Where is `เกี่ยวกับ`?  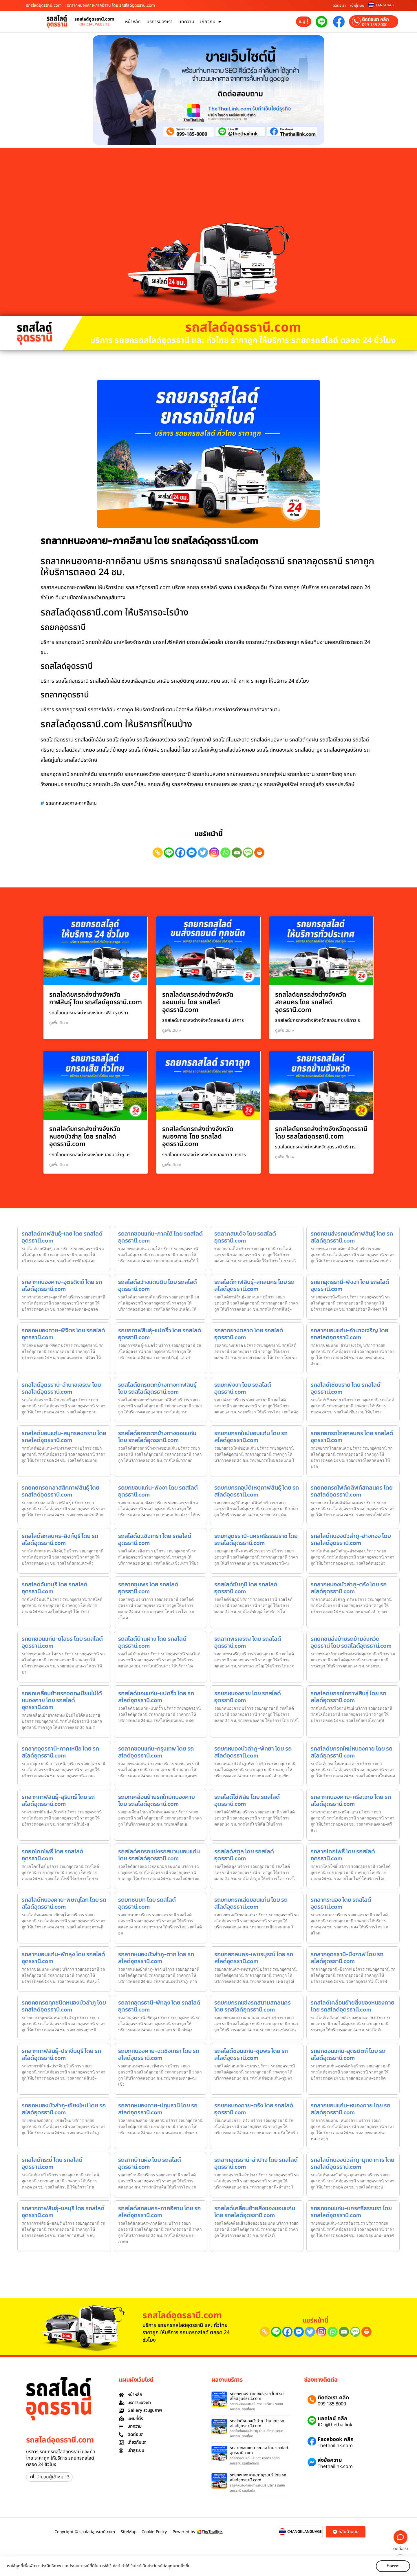
เกี่ยวกับ is located at coordinates (210, 21).